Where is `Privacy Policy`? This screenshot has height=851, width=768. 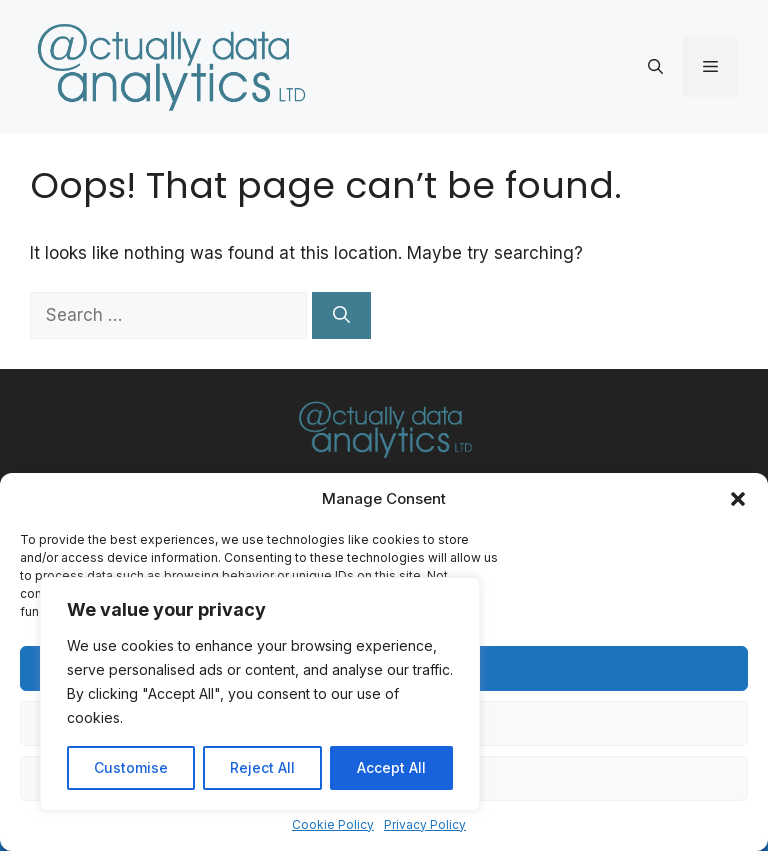 Privacy Policy is located at coordinates (425, 824).